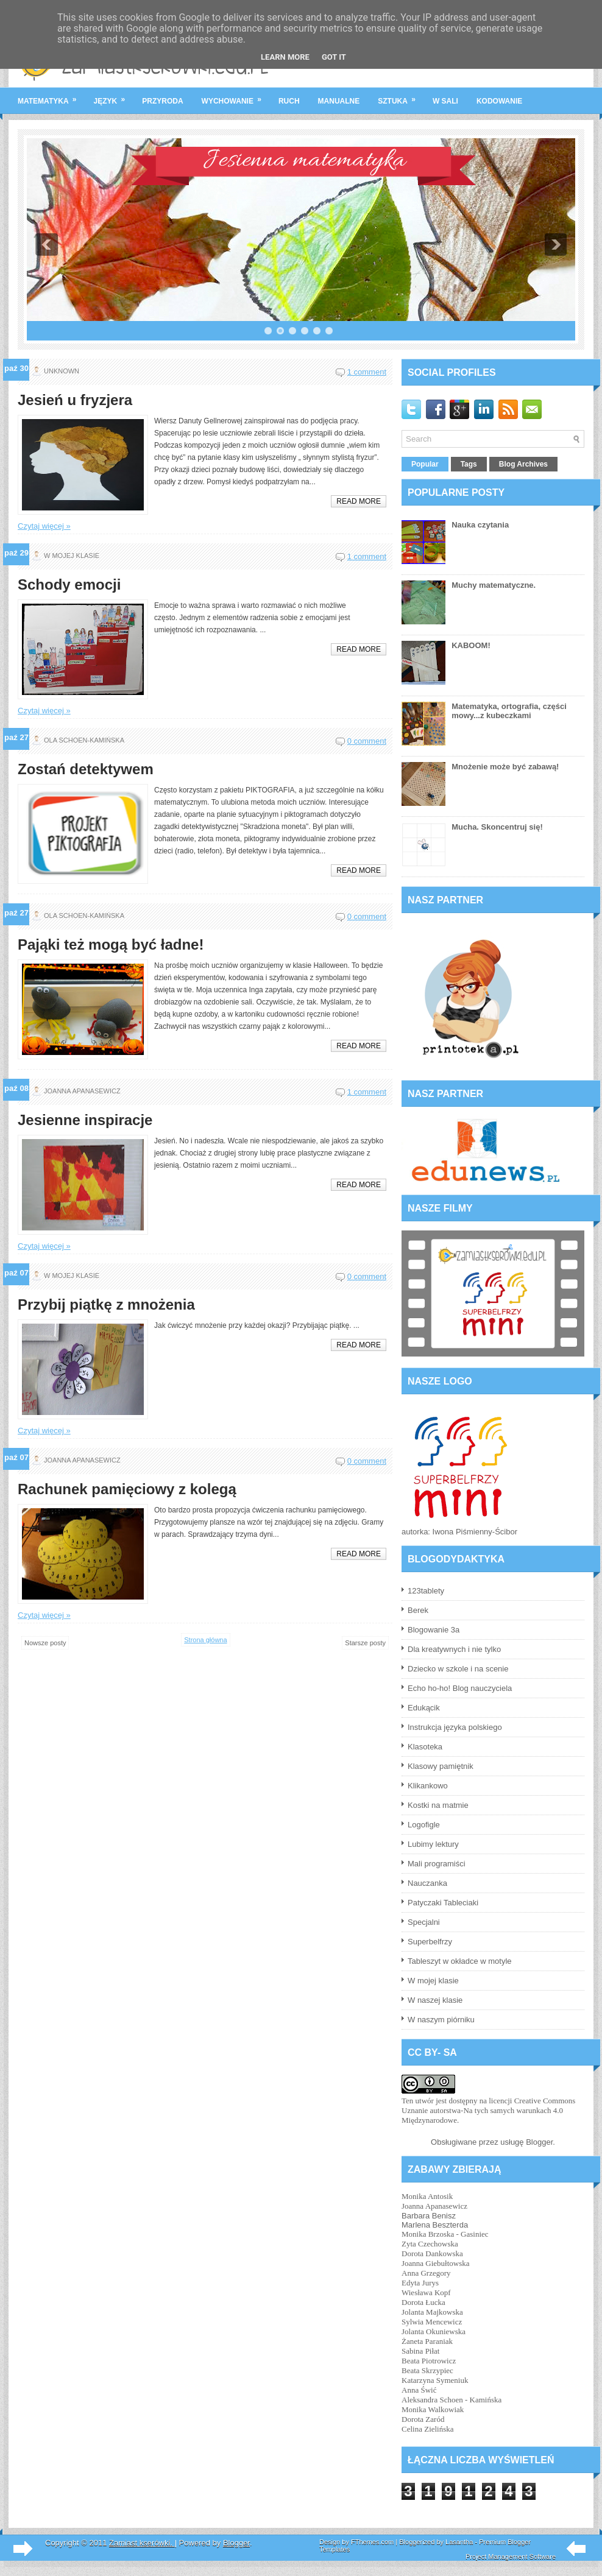 The image size is (602, 2576). I want to click on Got it, so click(334, 57).